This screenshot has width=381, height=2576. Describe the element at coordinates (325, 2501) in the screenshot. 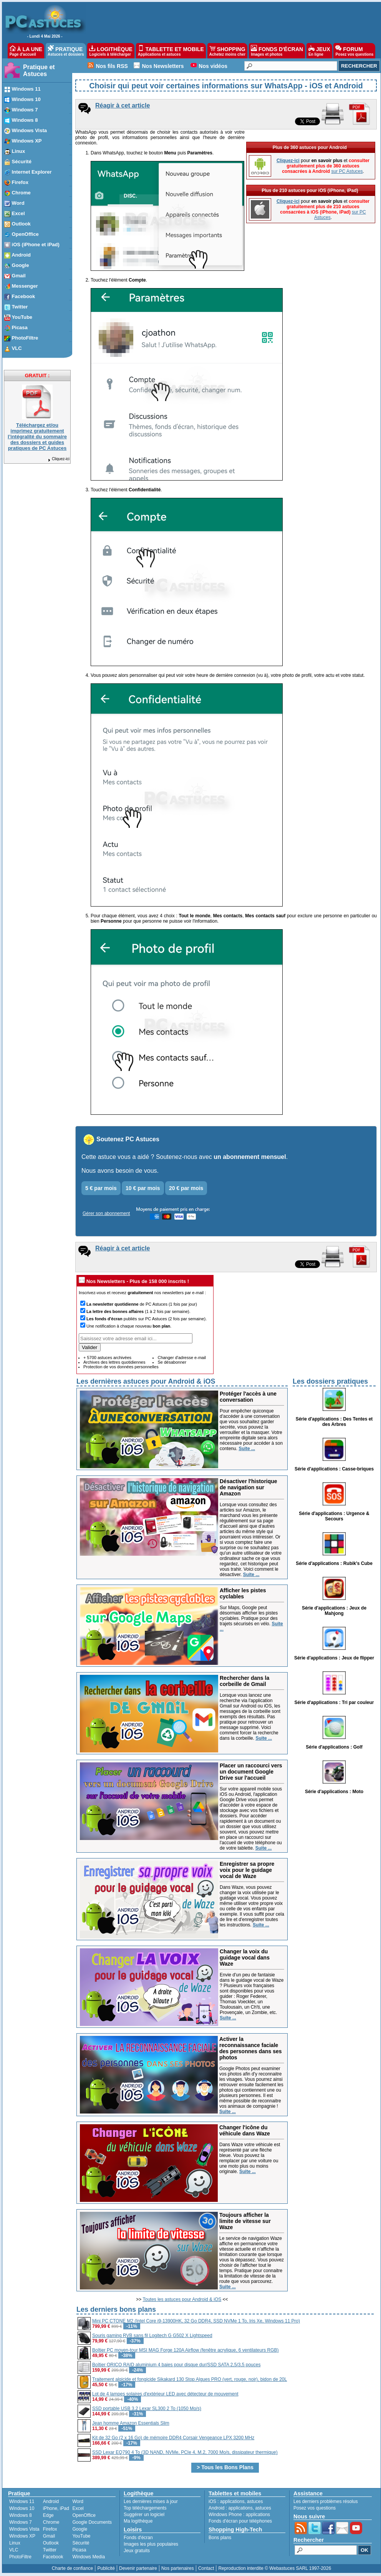

I see `Les derniers problèmes résolus` at that location.